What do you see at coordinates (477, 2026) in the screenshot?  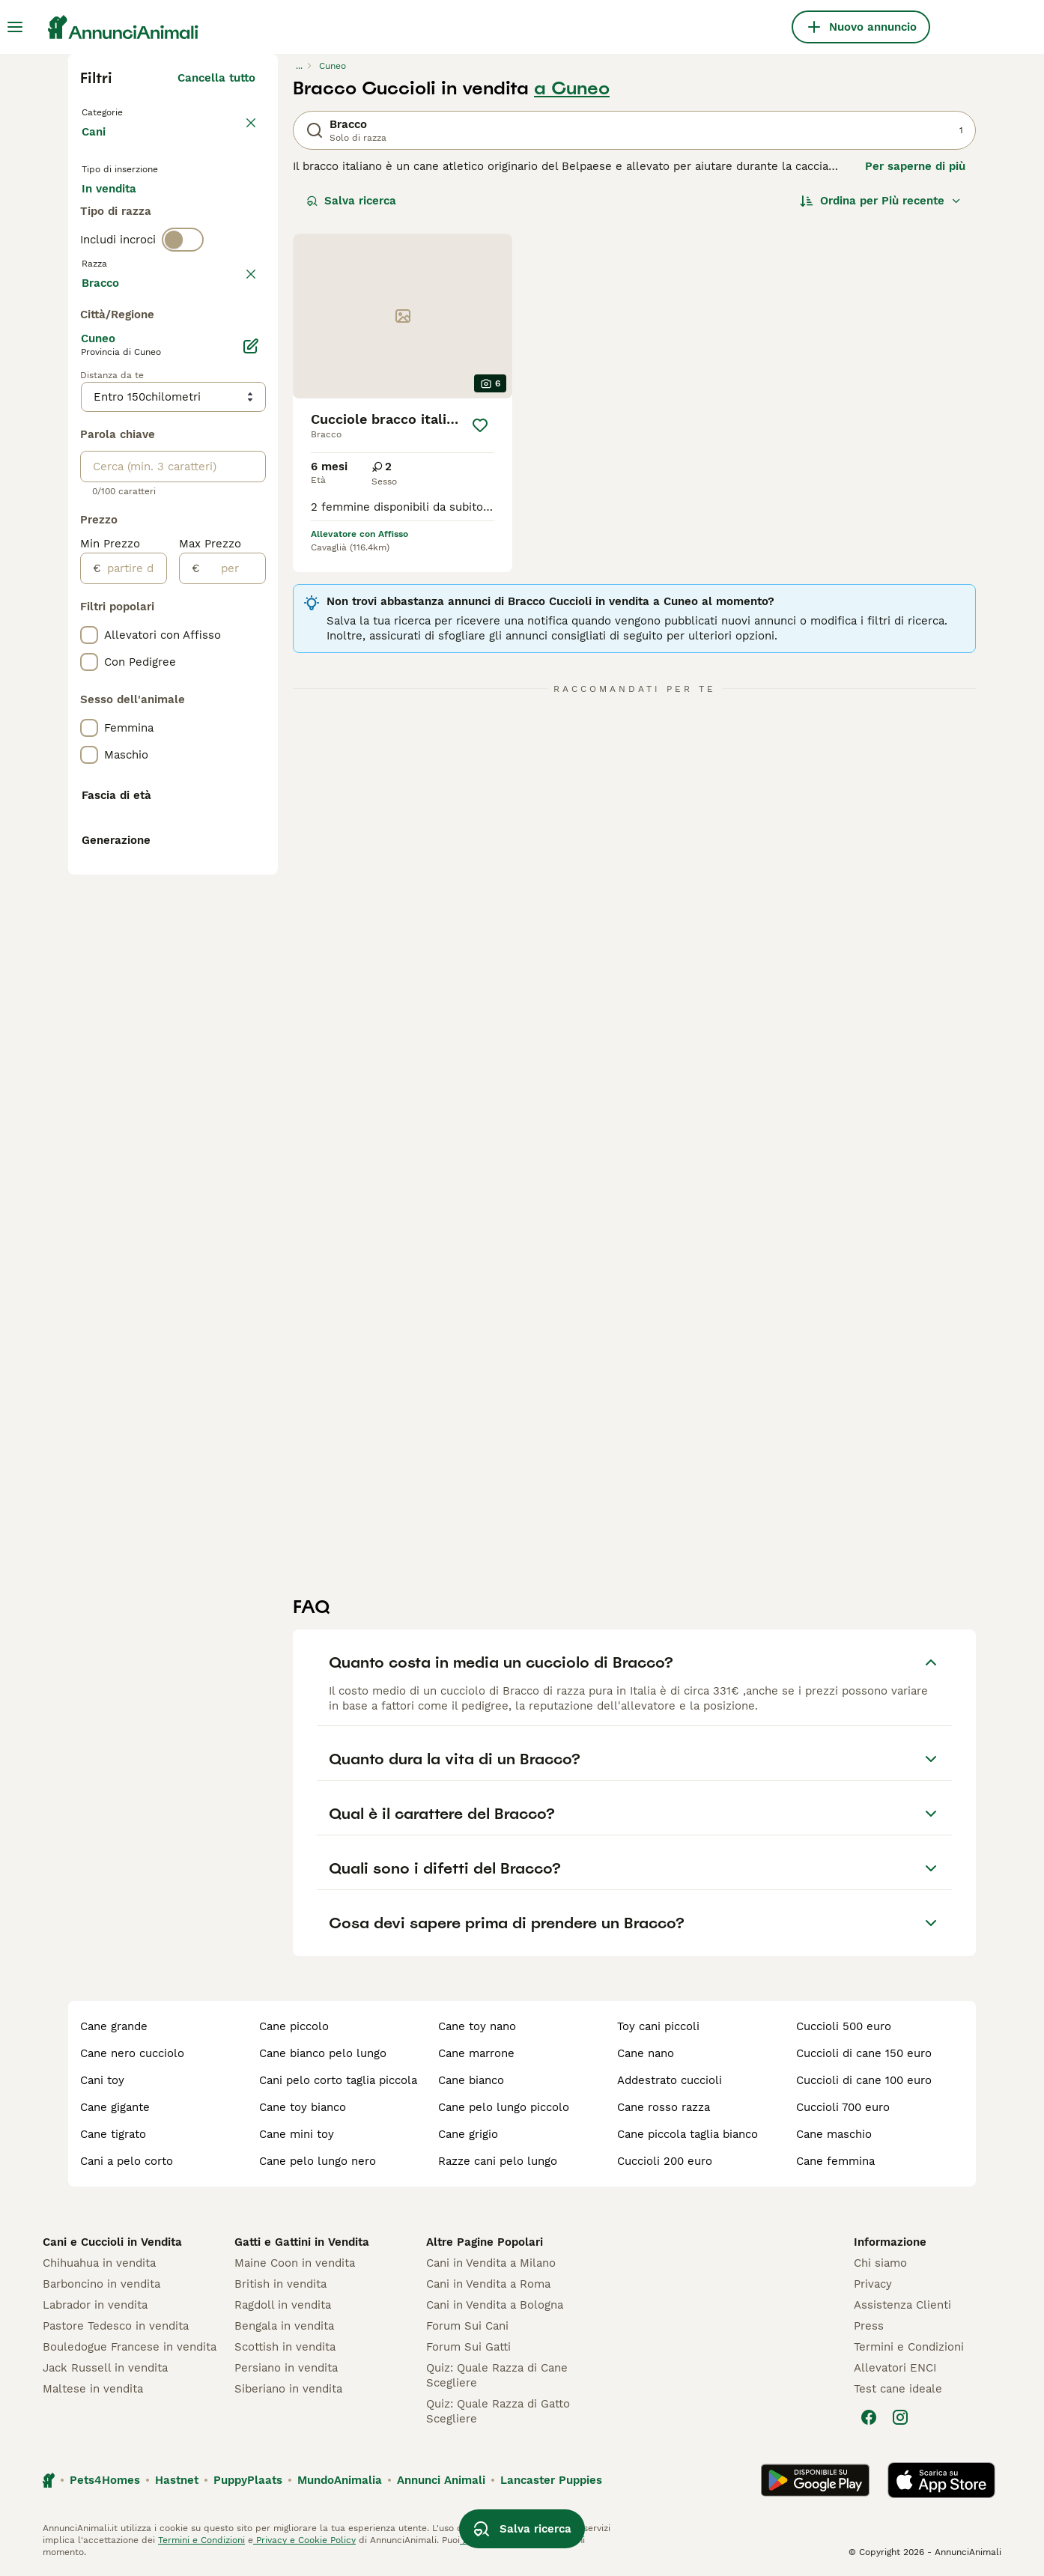 I see `cane toy nano` at bounding box center [477, 2026].